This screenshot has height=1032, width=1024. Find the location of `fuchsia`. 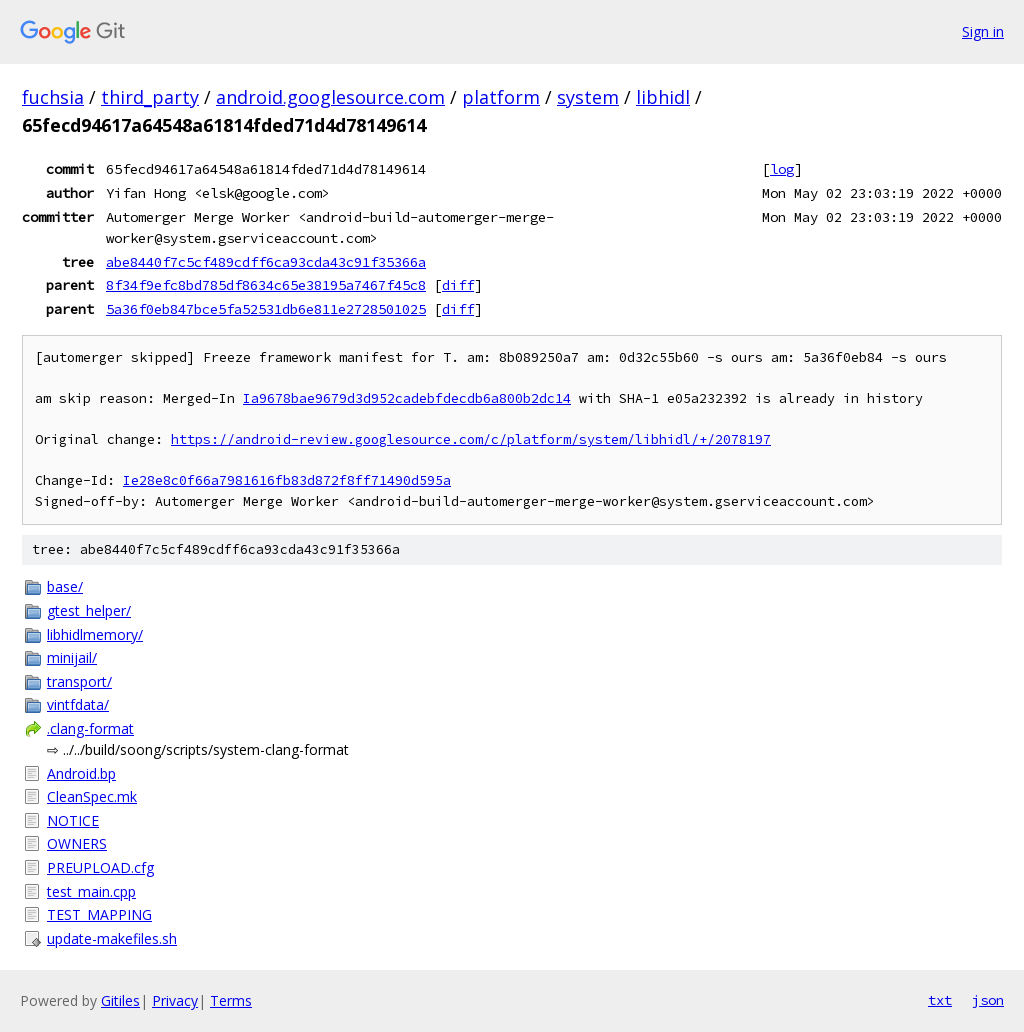

fuchsia is located at coordinates (53, 97).